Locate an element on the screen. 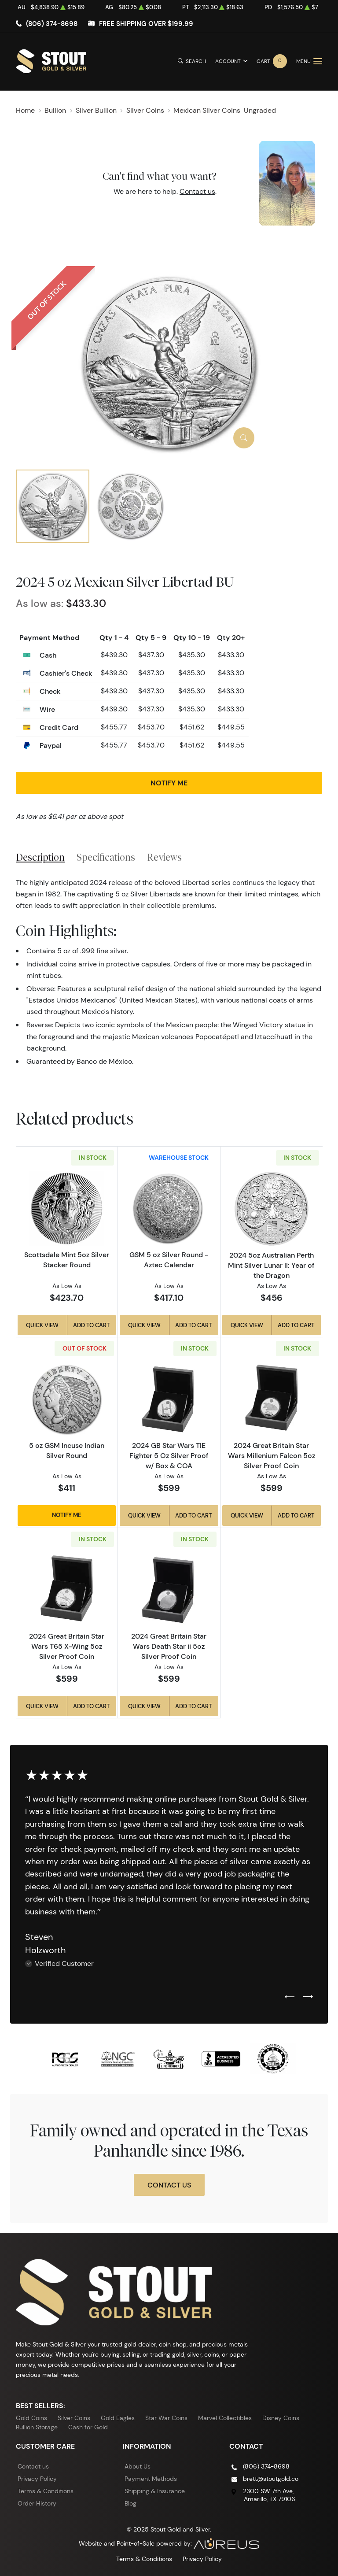 This screenshot has width=338, height=2576. Silver Coins is located at coordinates (74, 2418).